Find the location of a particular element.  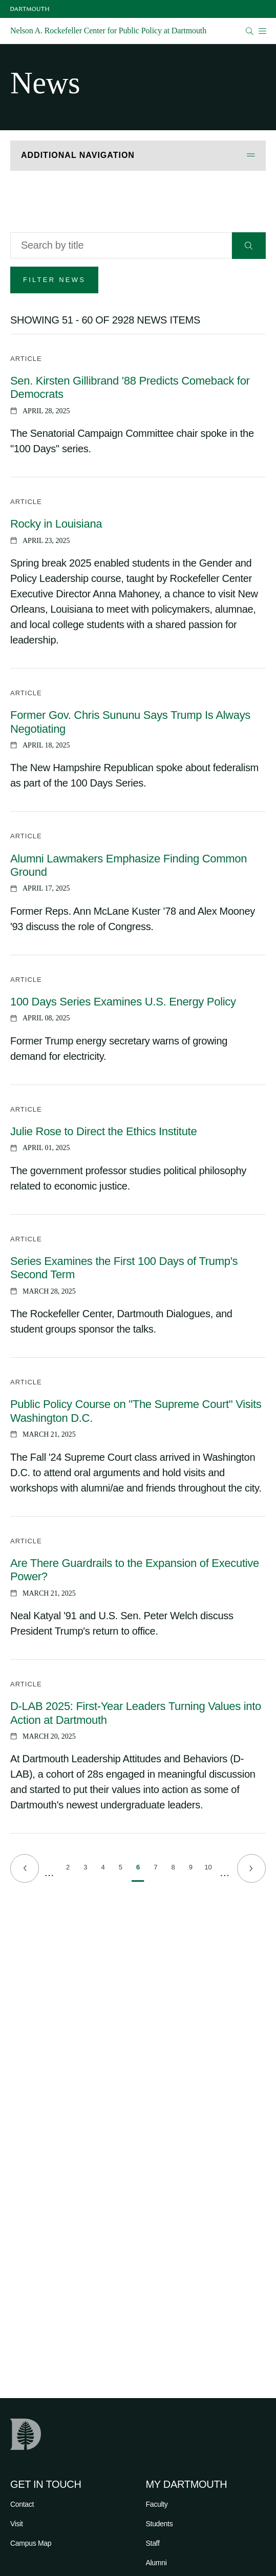

10 is located at coordinates (210, 1869).